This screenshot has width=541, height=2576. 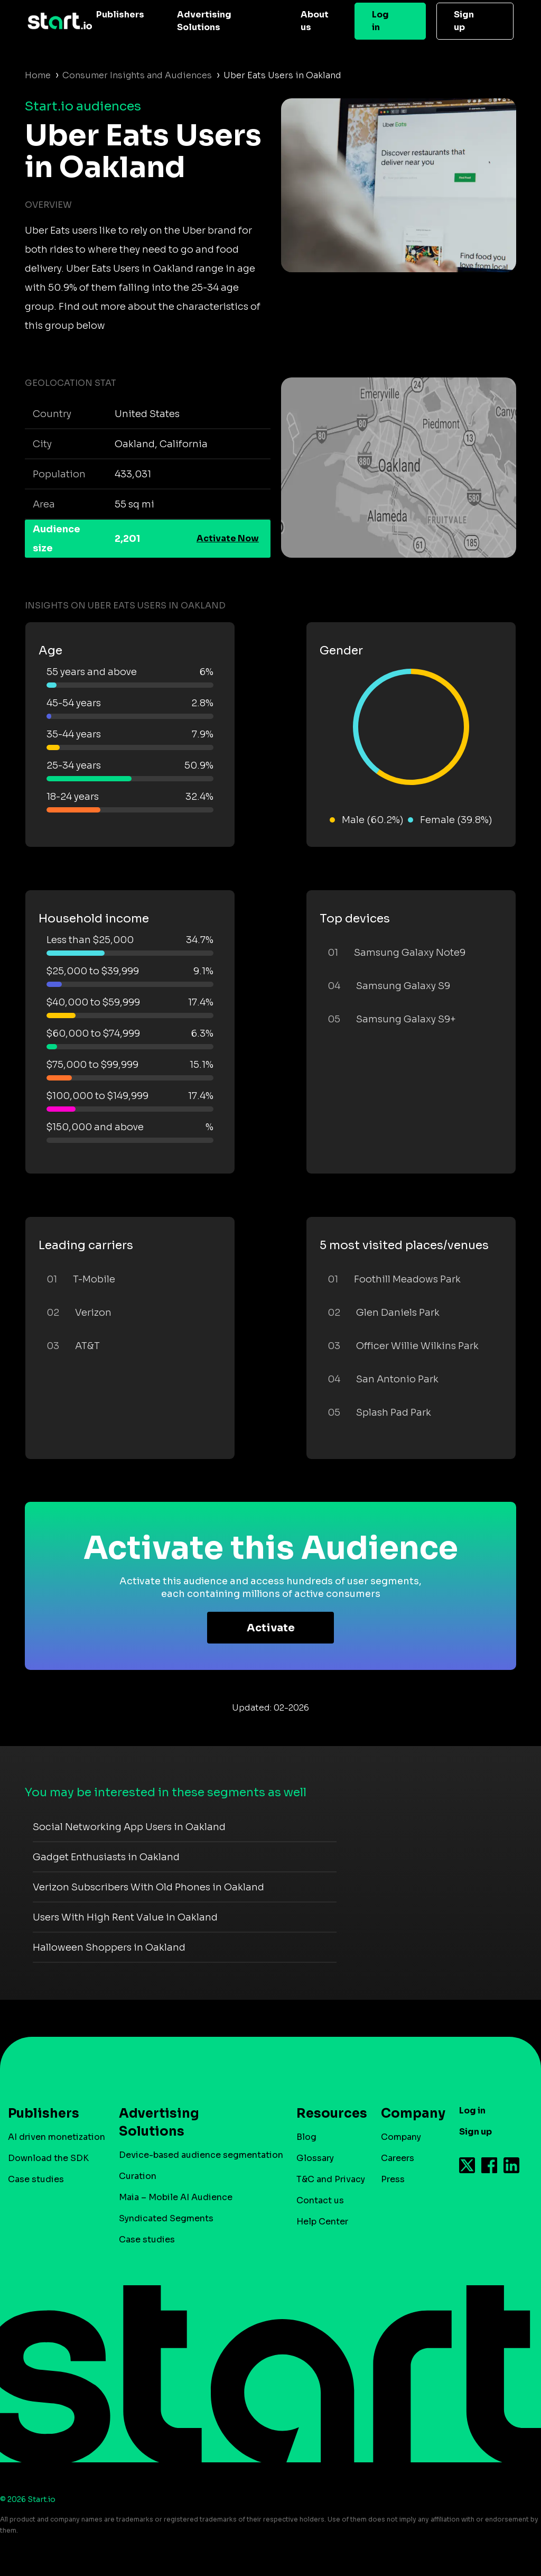 What do you see at coordinates (322, 2221) in the screenshot?
I see `Help Center` at bounding box center [322, 2221].